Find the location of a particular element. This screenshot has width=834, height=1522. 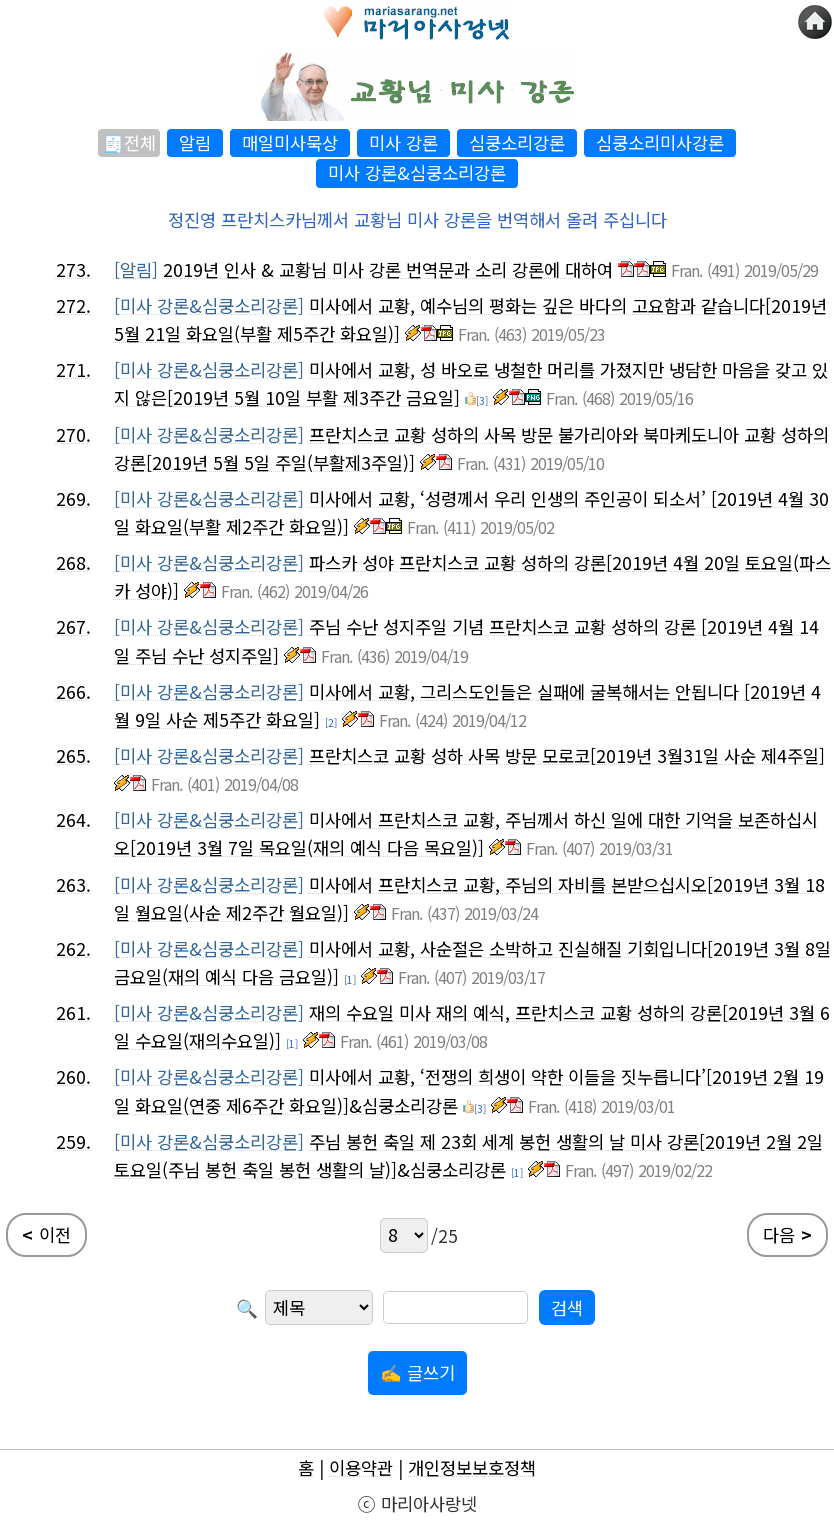

이전 is located at coordinates (46, 1235).